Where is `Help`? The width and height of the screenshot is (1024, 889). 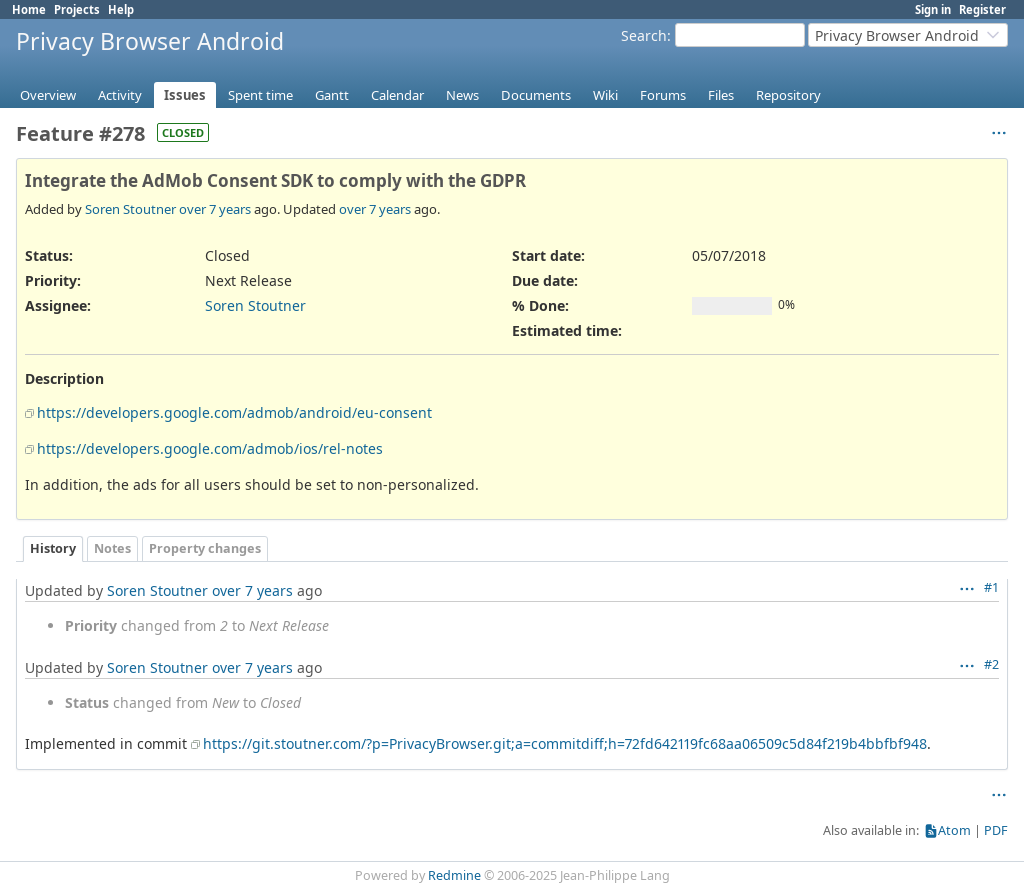 Help is located at coordinates (121, 9).